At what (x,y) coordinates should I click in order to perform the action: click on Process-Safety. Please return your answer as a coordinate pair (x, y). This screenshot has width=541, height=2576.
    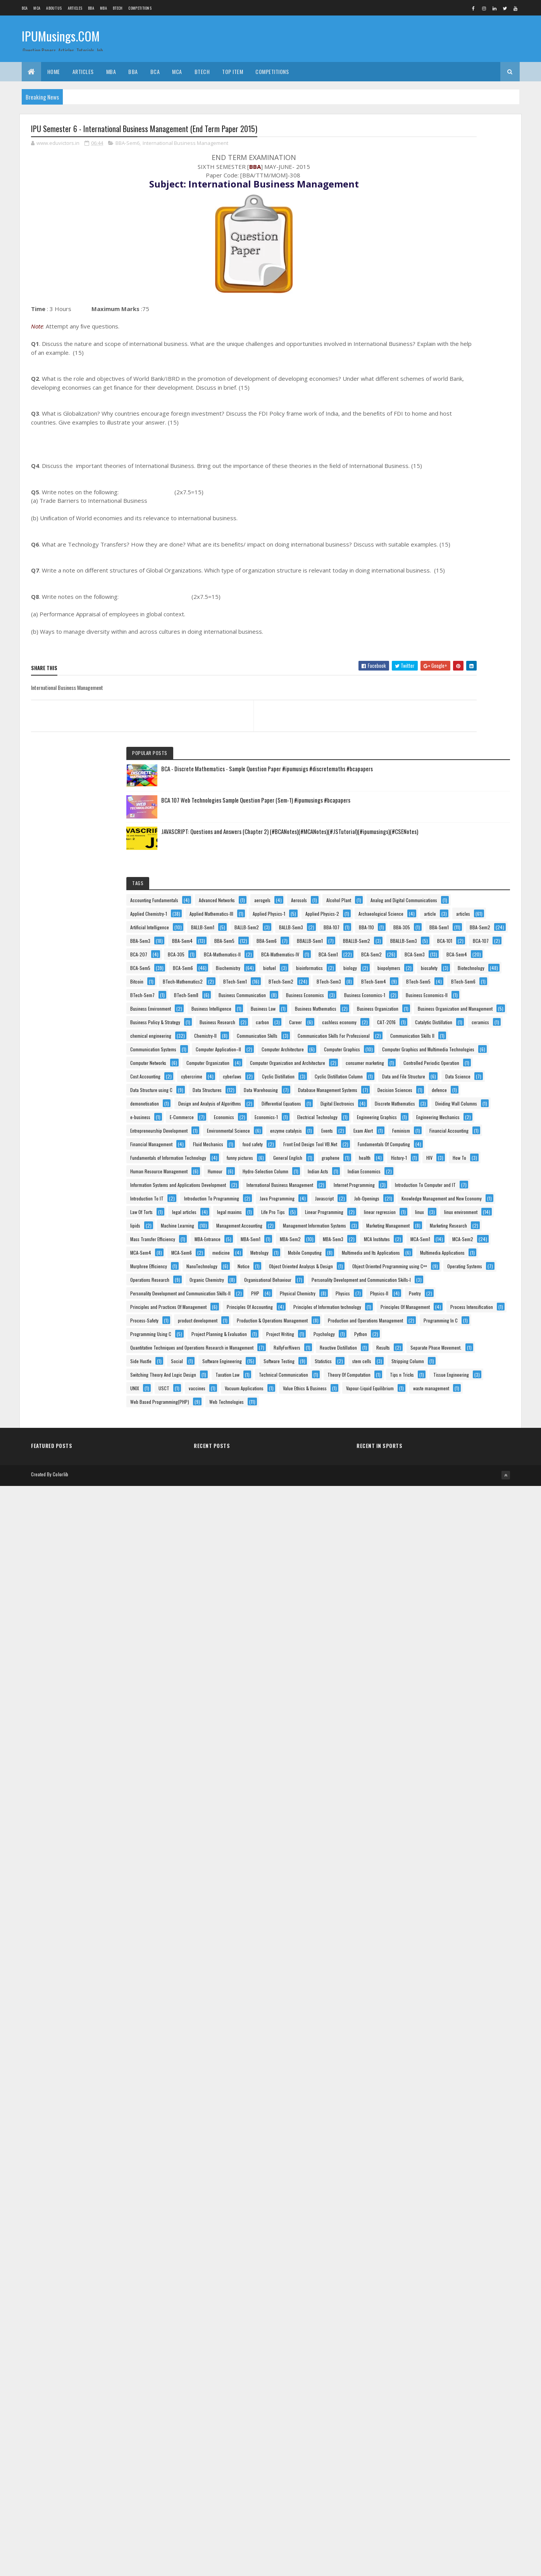
    Looking at the image, I should click on (480, 2141).